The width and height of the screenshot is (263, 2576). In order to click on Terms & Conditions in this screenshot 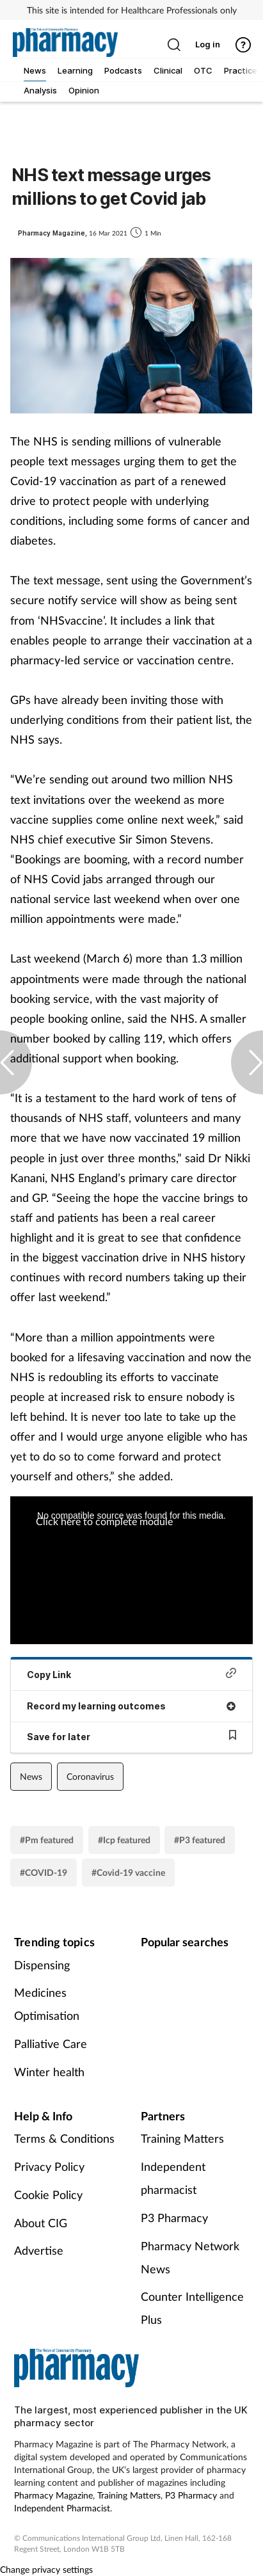, I will do `click(64, 2138)`.